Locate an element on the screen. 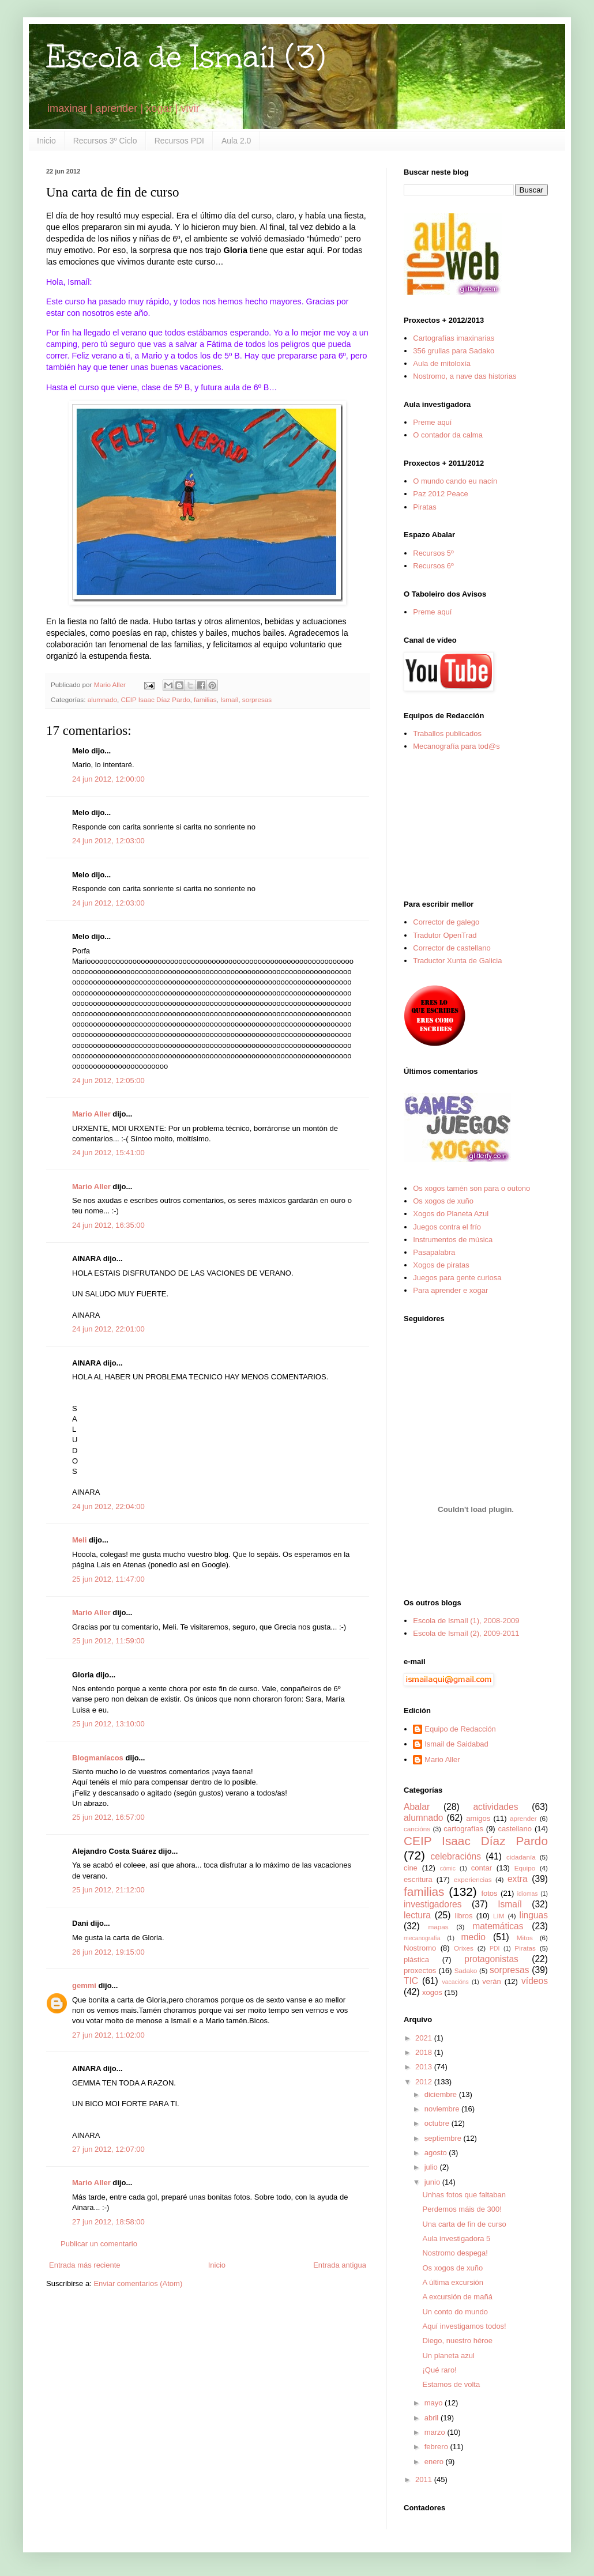 This screenshot has width=594, height=2576. O mundo cando eu nacín is located at coordinates (455, 481).